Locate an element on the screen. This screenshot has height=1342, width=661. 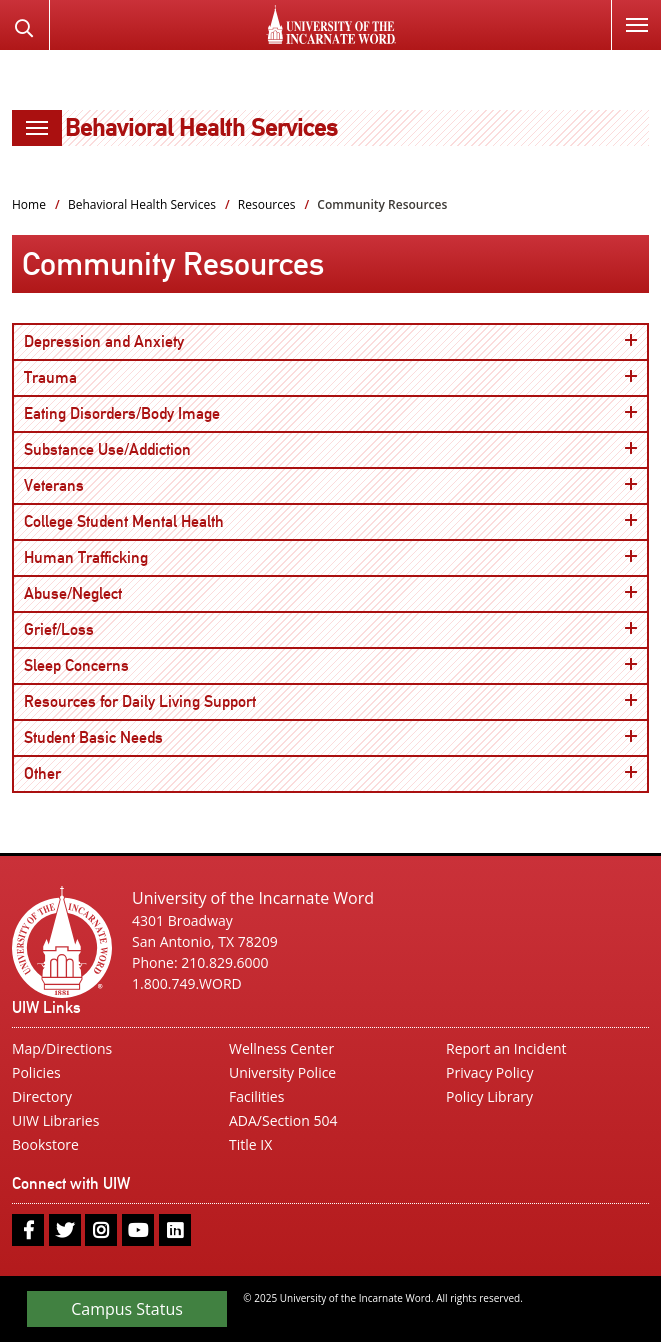
Policy Library is located at coordinates (489, 1096).